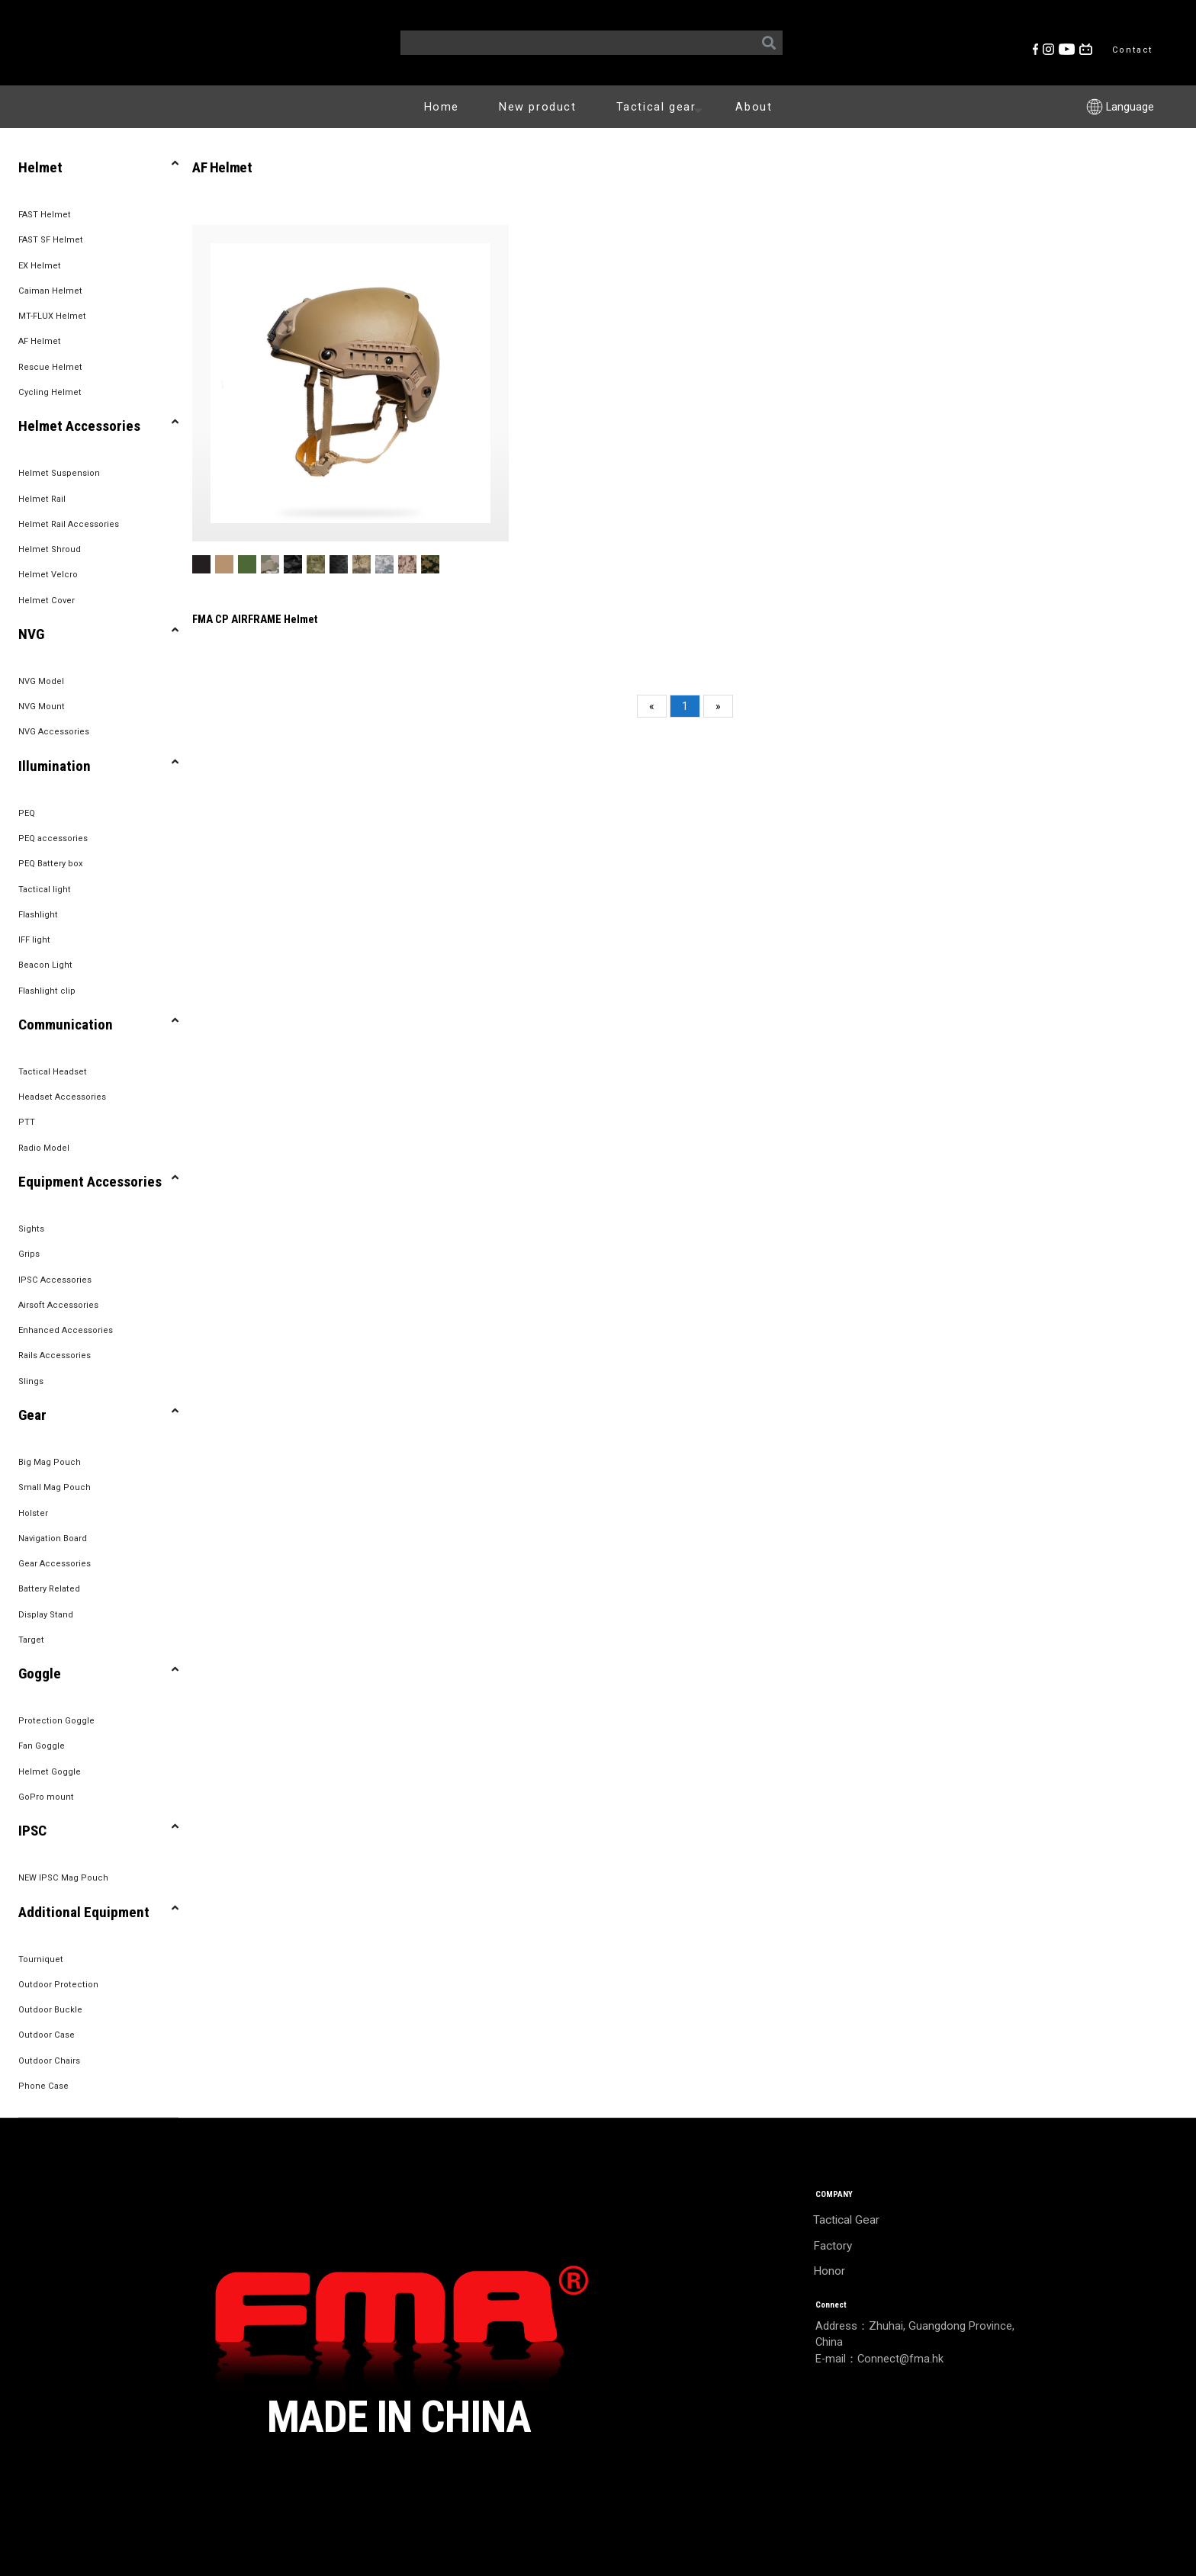 This screenshot has width=1196, height=2576. Describe the element at coordinates (38, 915) in the screenshot. I see `Flashlight` at that location.